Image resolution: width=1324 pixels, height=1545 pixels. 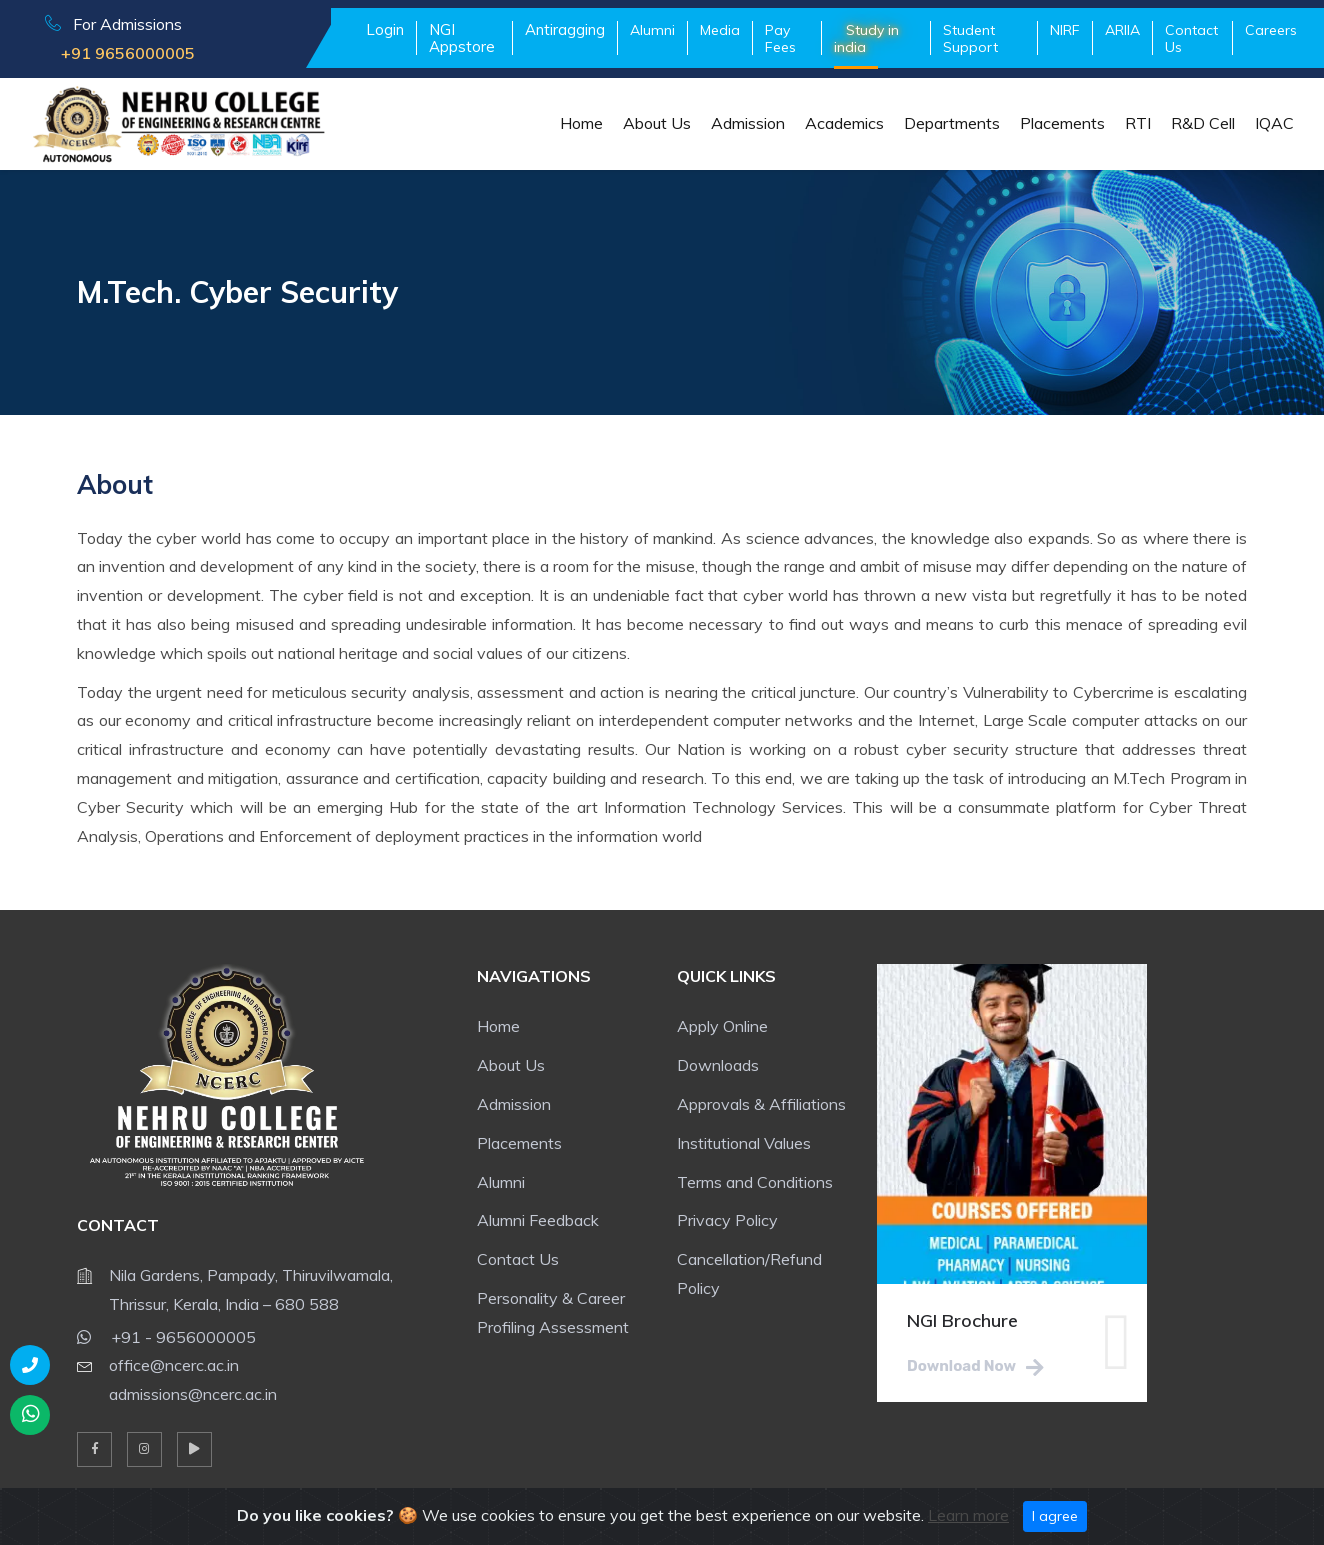 What do you see at coordinates (1122, 30) in the screenshot?
I see `ARIIA` at bounding box center [1122, 30].